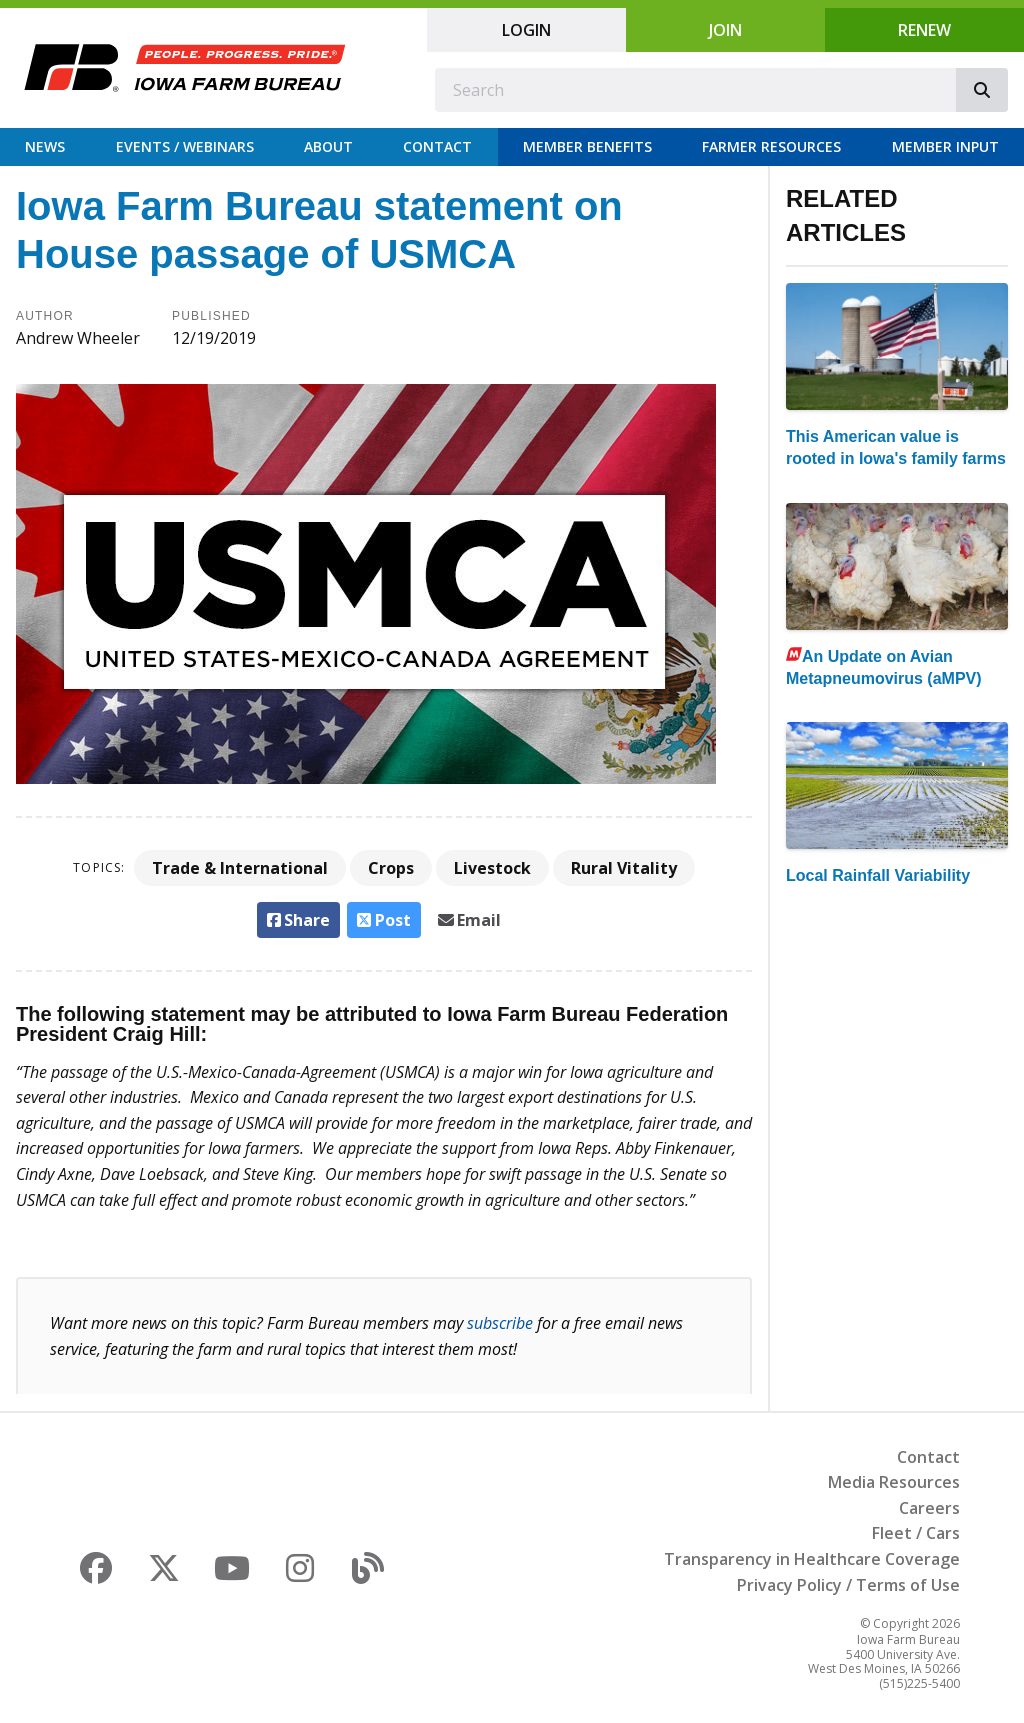 The image size is (1024, 1723). What do you see at coordinates (771, 146) in the screenshot?
I see `Farmer Resources` at bounding box center [771, 146].